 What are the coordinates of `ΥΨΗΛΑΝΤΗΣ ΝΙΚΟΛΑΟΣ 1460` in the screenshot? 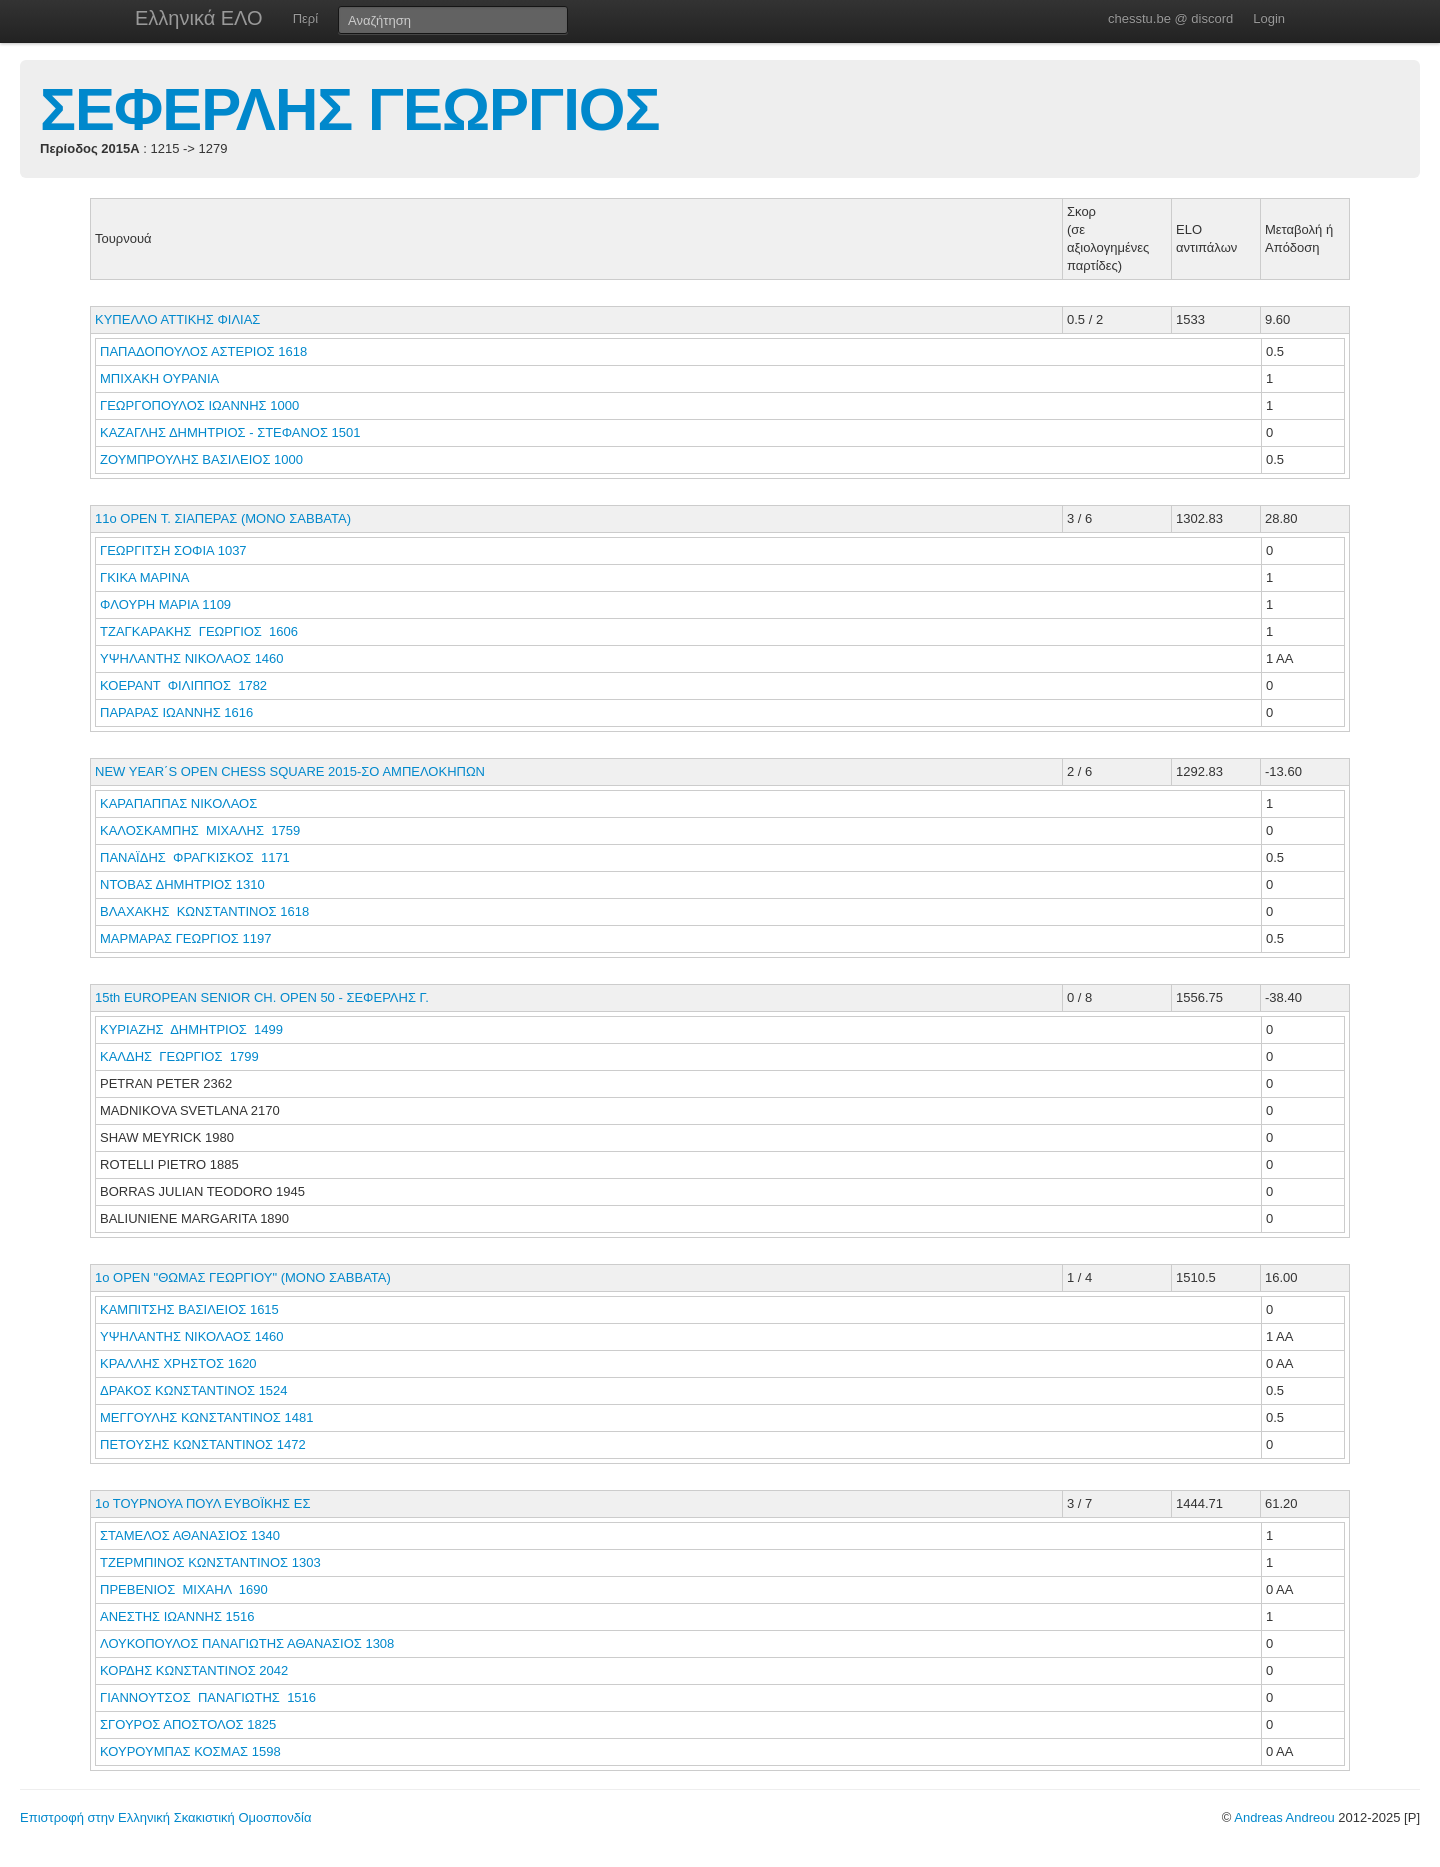 It's located at (192, 658).